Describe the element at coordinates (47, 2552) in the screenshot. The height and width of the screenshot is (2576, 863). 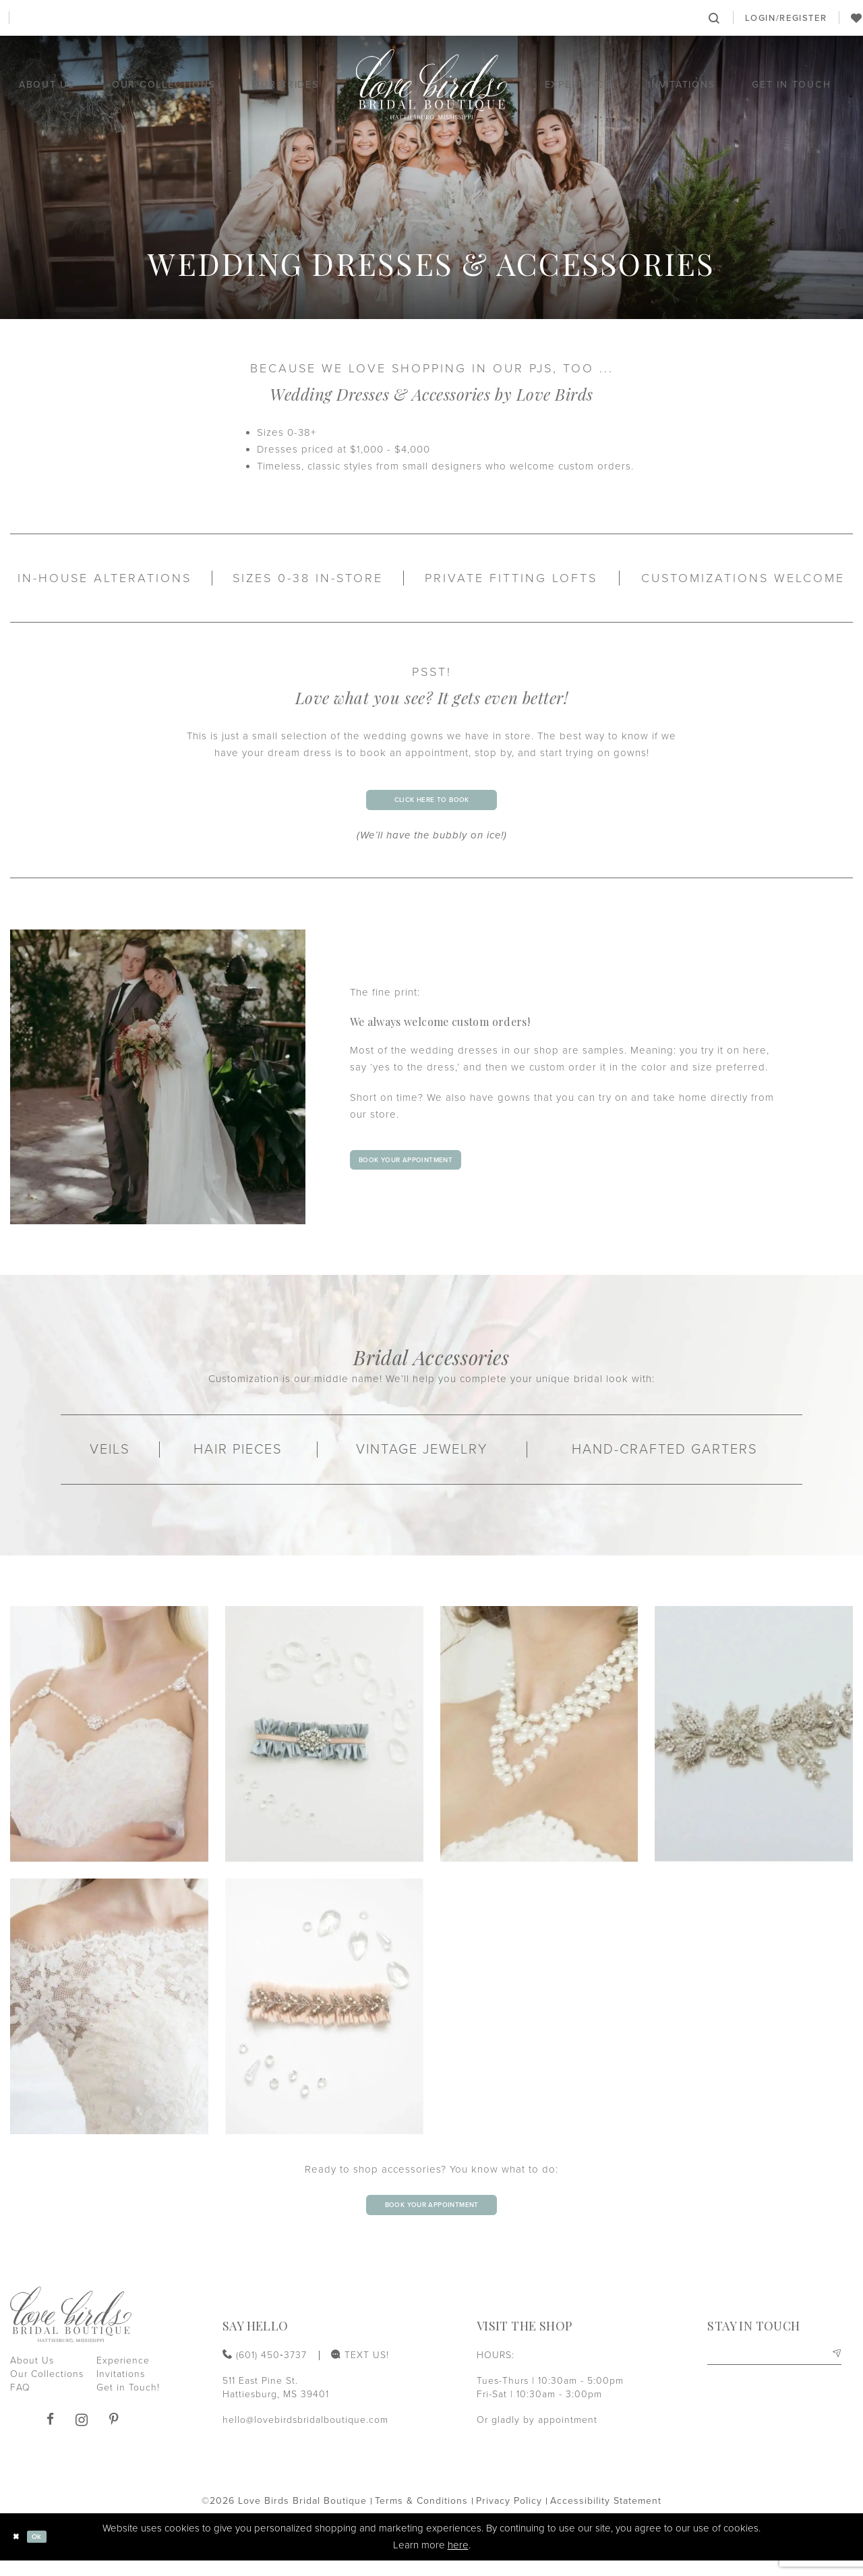
I see `Ok [Submit Dialog]` at that location.